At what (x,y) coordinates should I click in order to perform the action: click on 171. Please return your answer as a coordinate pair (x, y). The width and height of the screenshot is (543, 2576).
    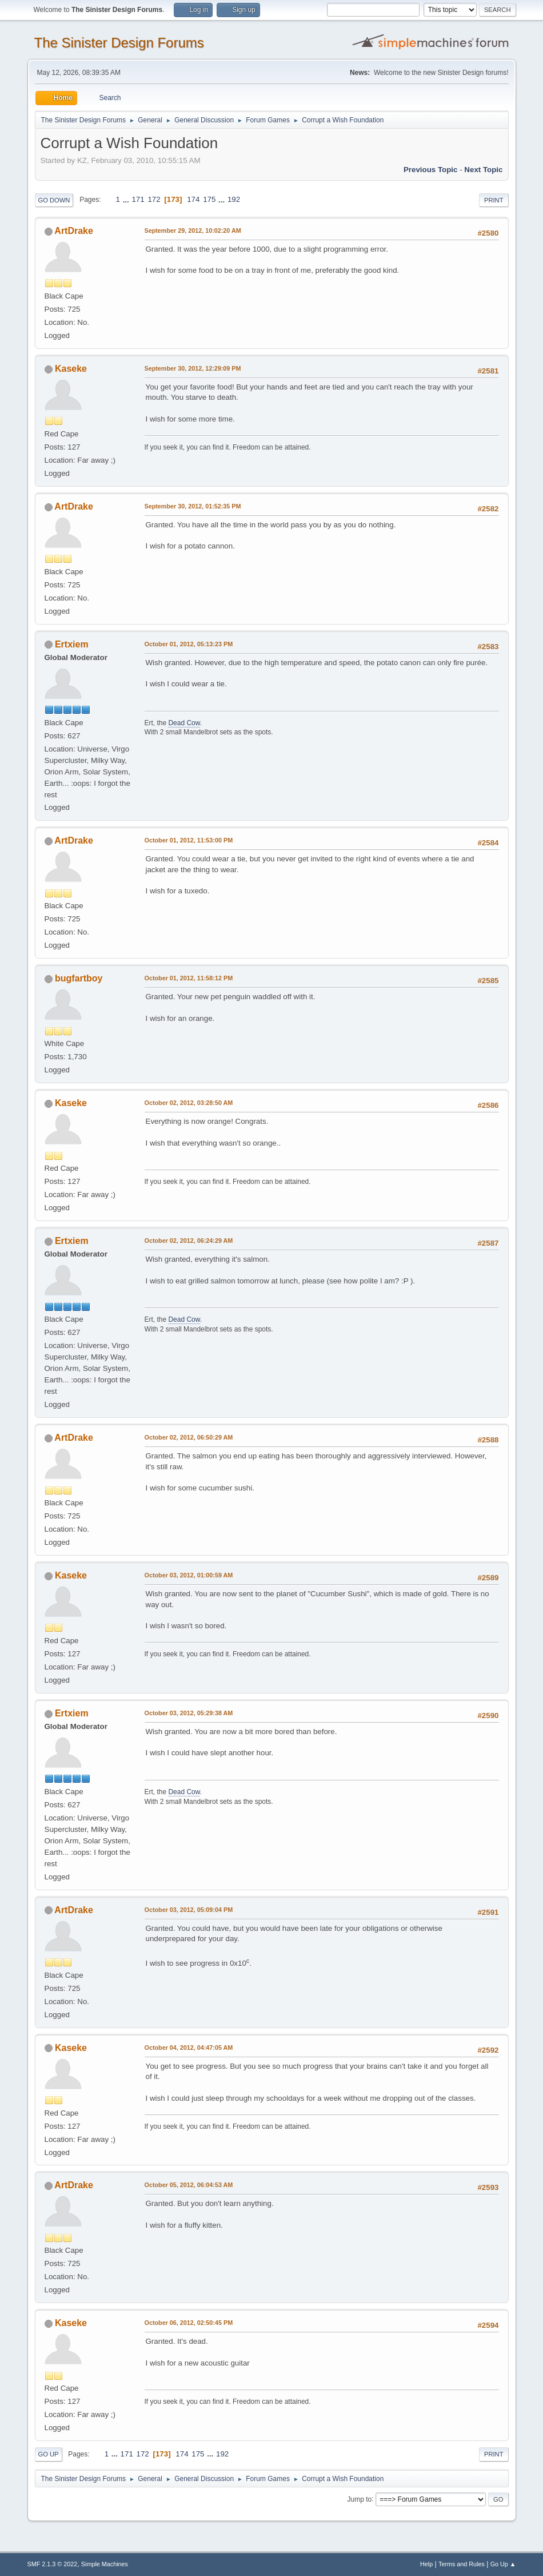
    Looking at the image, I should click on (137, 199).